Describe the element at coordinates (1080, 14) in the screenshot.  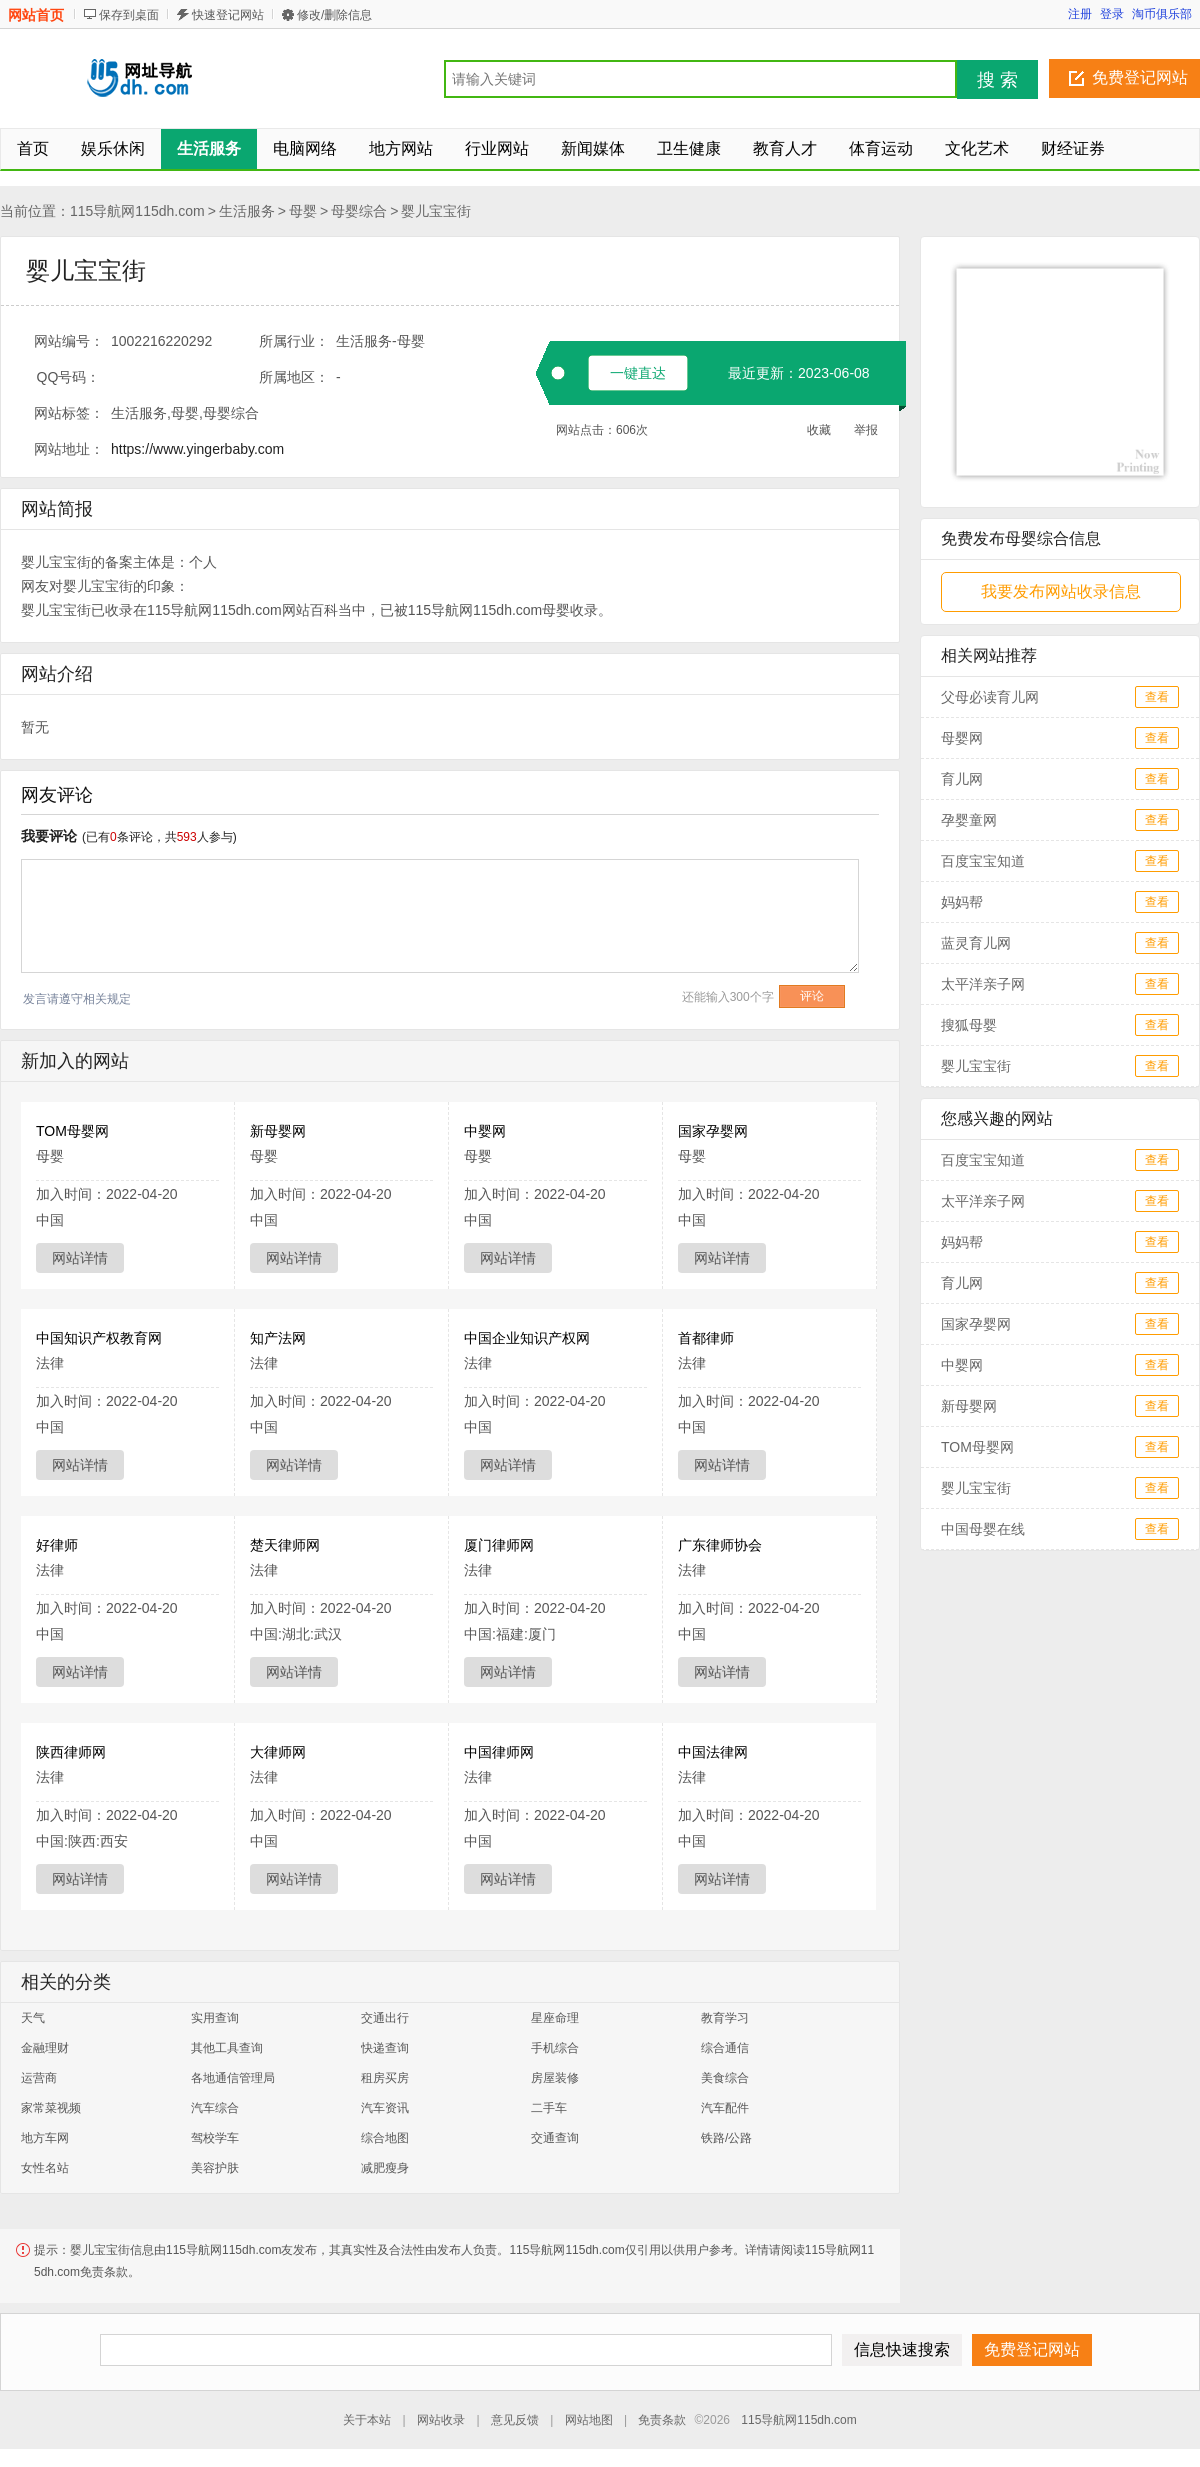
I see `注册` at that location.